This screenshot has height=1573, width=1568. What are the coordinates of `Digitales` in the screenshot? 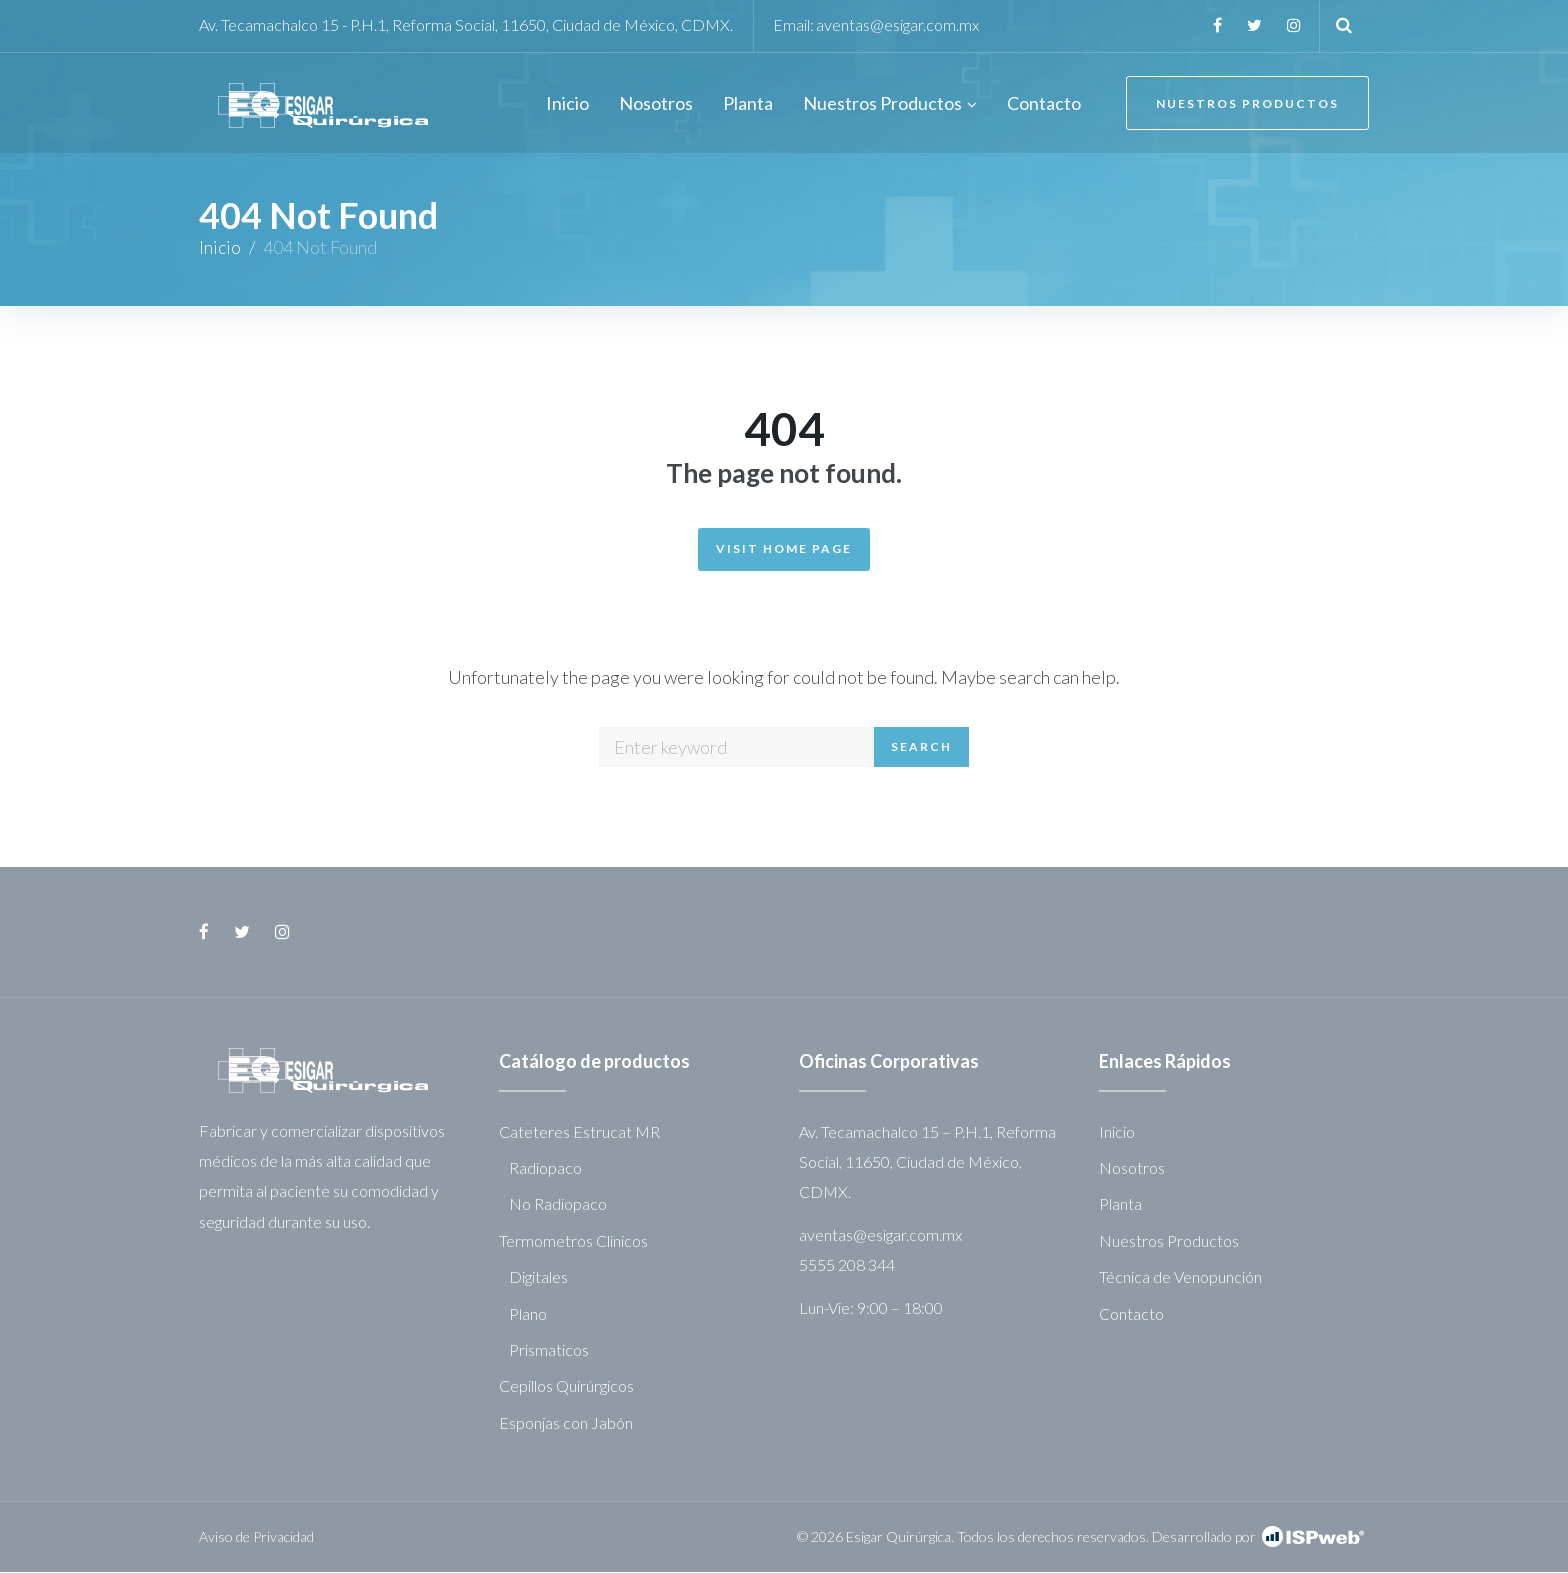 It's located at (538, 1277).